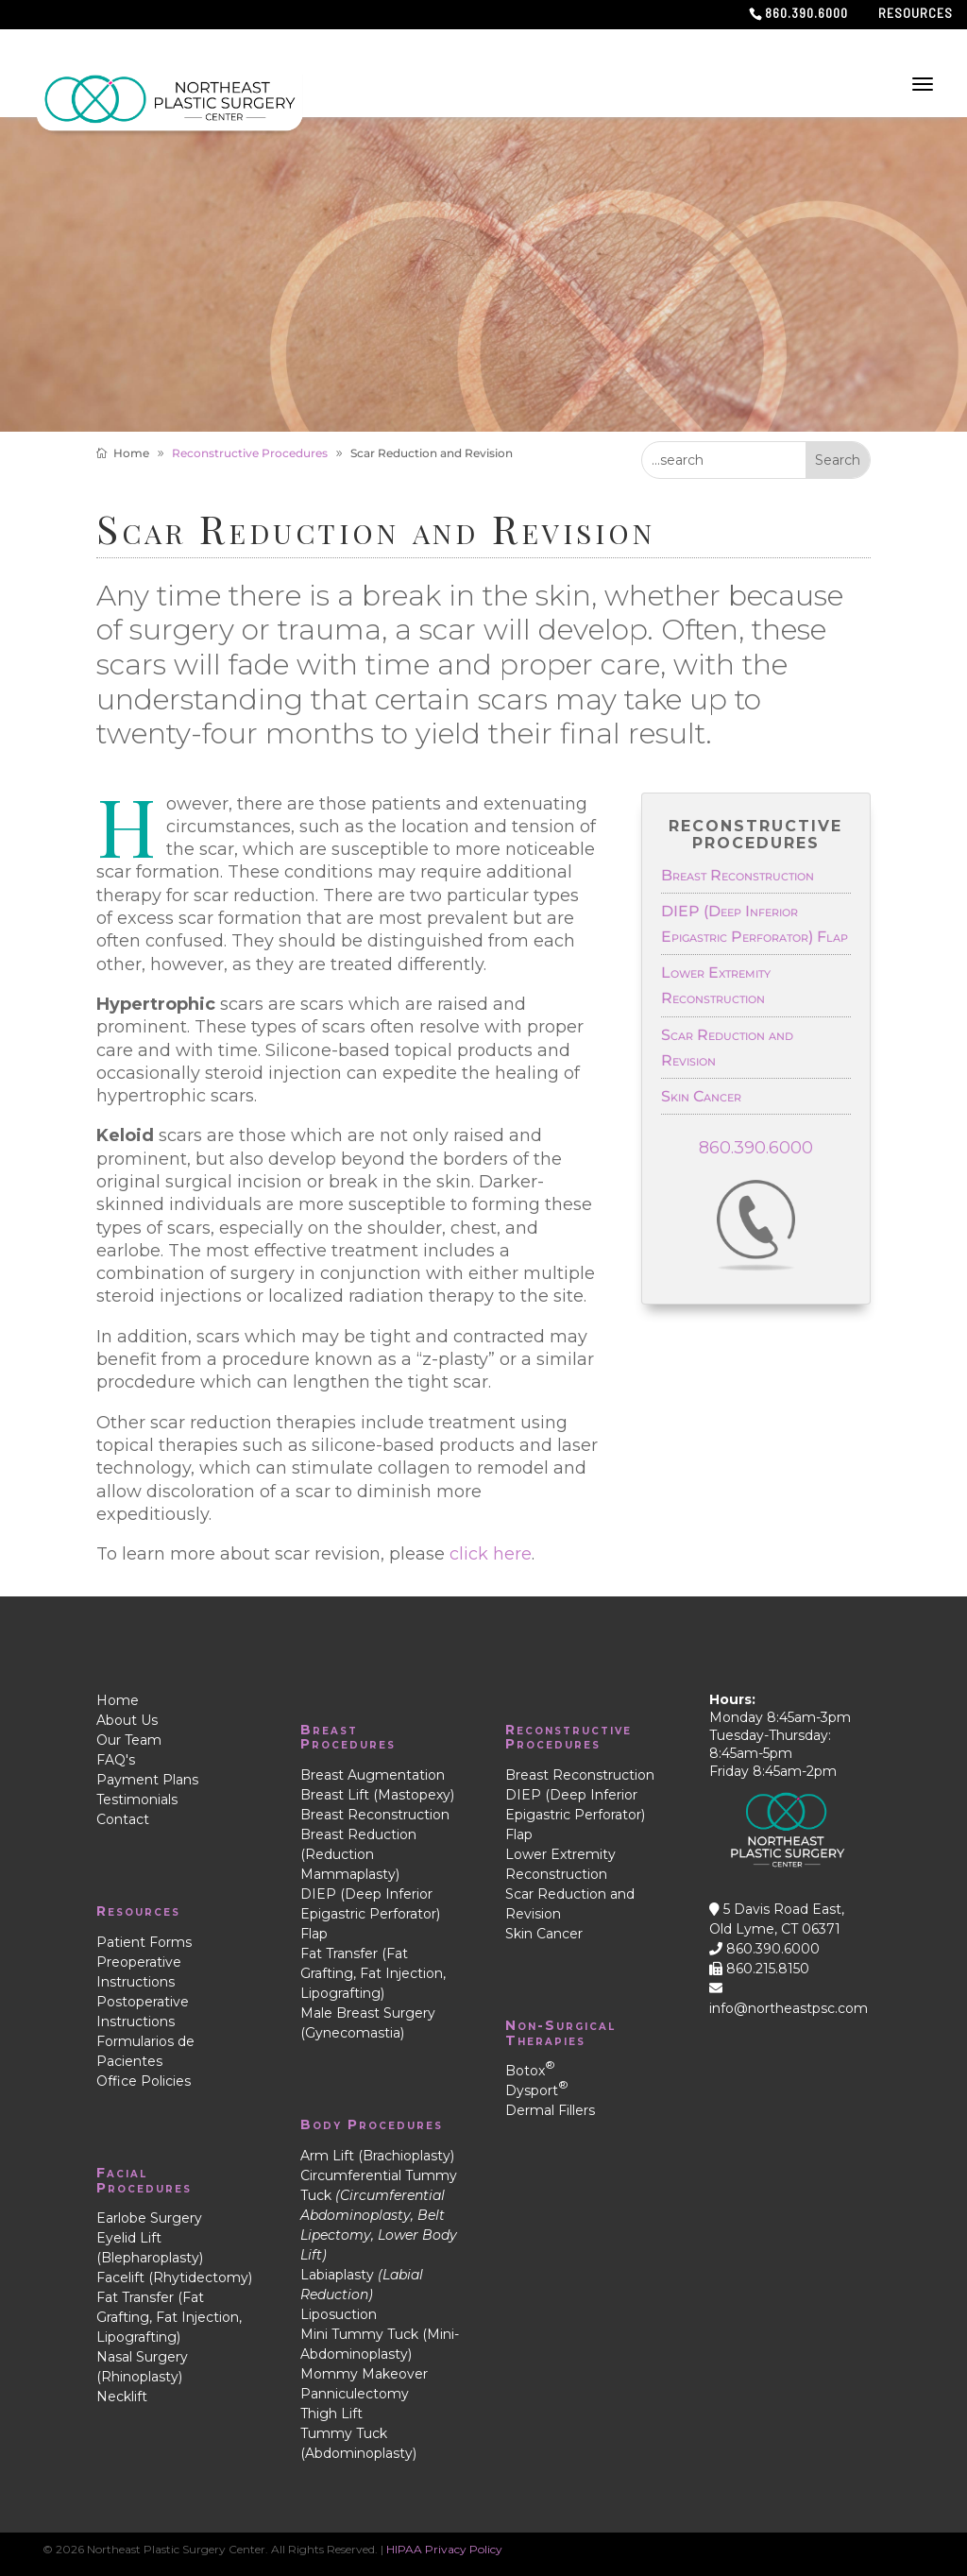 The height and width of the screenshot is (2576, 967). I want to click on HIPAA Privacy Policy, so click(444, 2549).